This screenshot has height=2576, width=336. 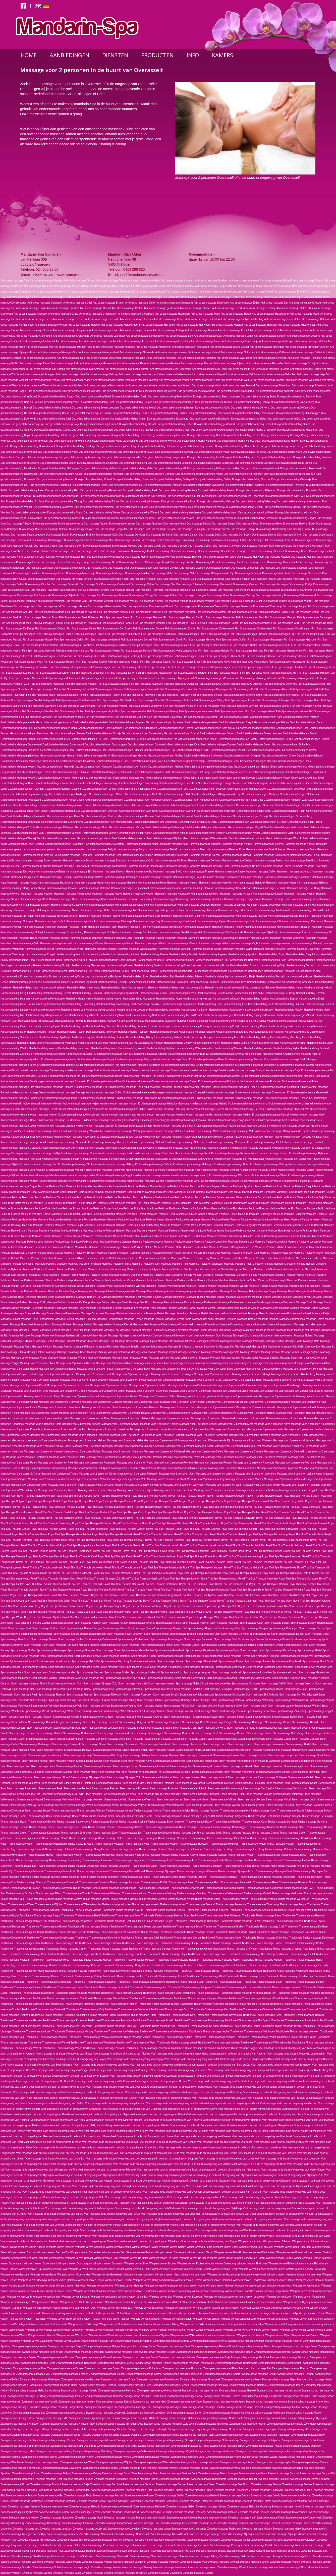 I want to click on Traditionele Thaise massage Volkel, so click(x=256, y=2037).